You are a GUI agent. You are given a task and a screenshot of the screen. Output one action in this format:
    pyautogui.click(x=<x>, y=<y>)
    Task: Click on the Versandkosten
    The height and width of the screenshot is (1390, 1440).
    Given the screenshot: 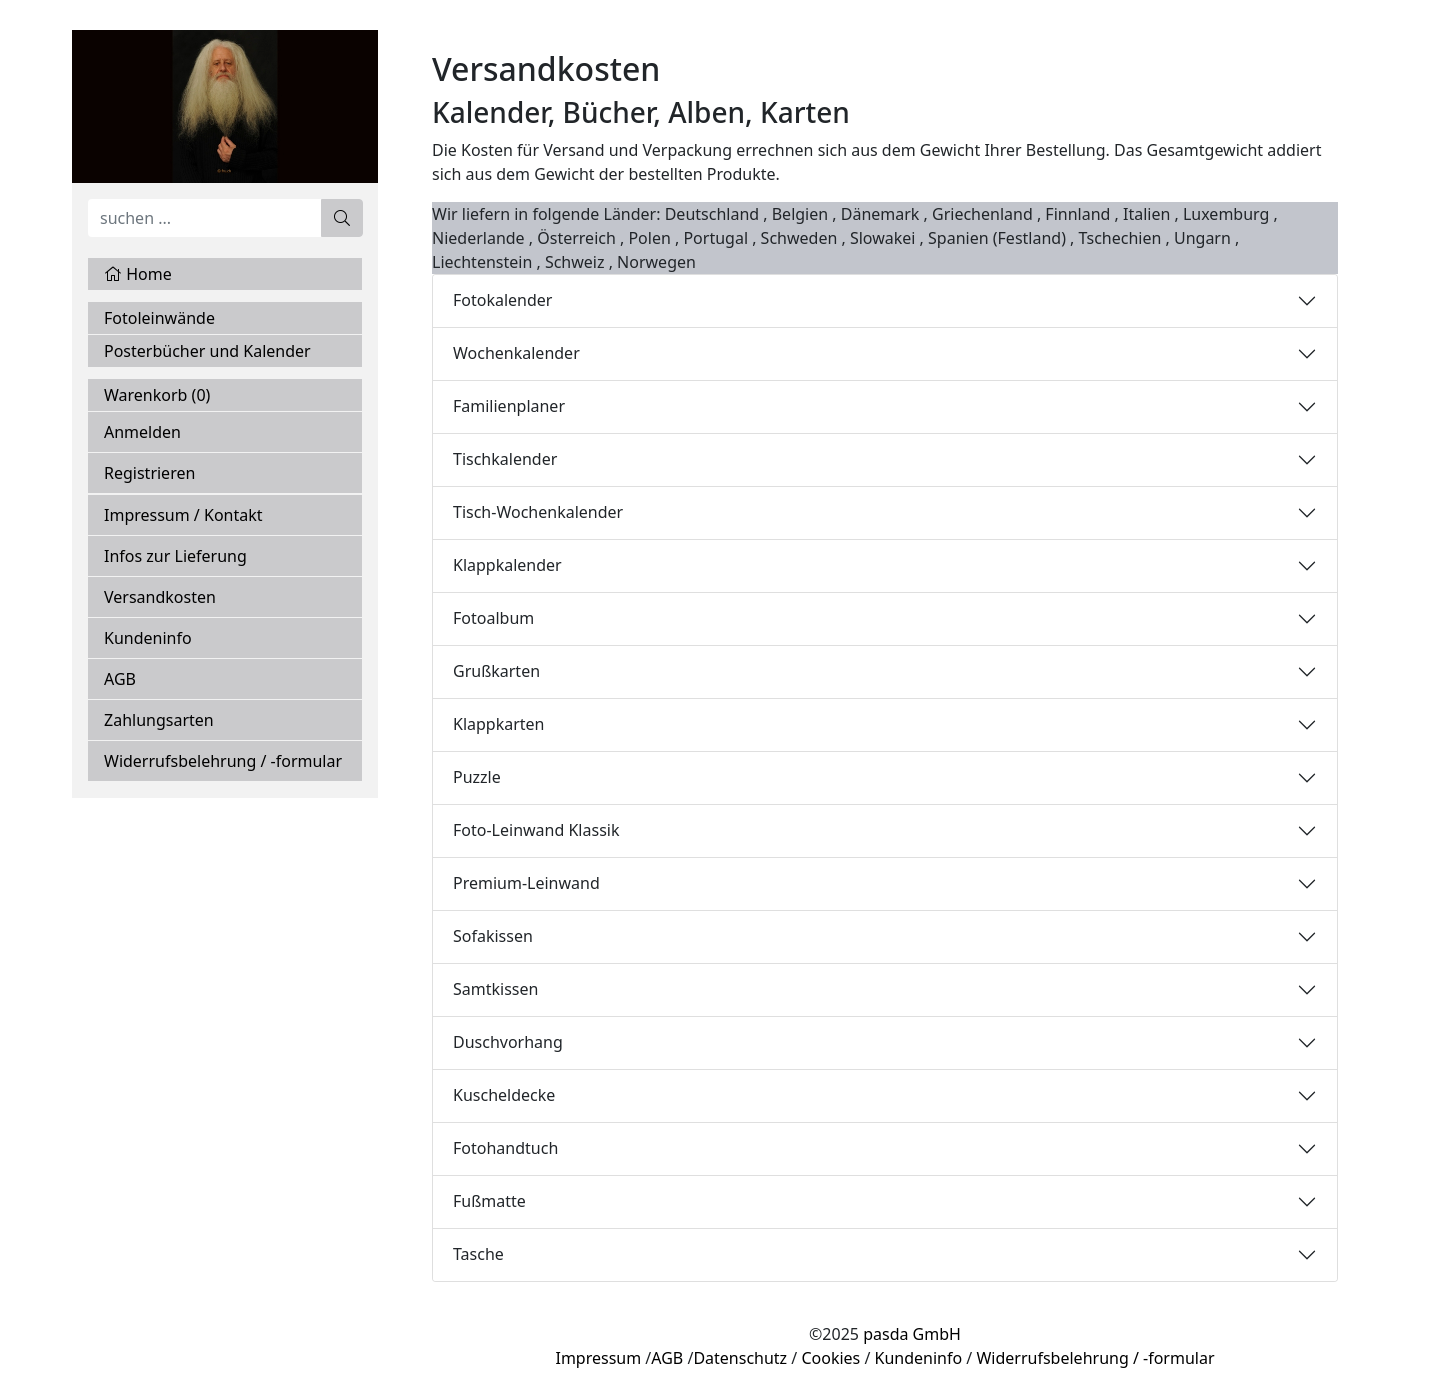 What is the action you would take?
    pyautogui.click(x=160, y=597)
    